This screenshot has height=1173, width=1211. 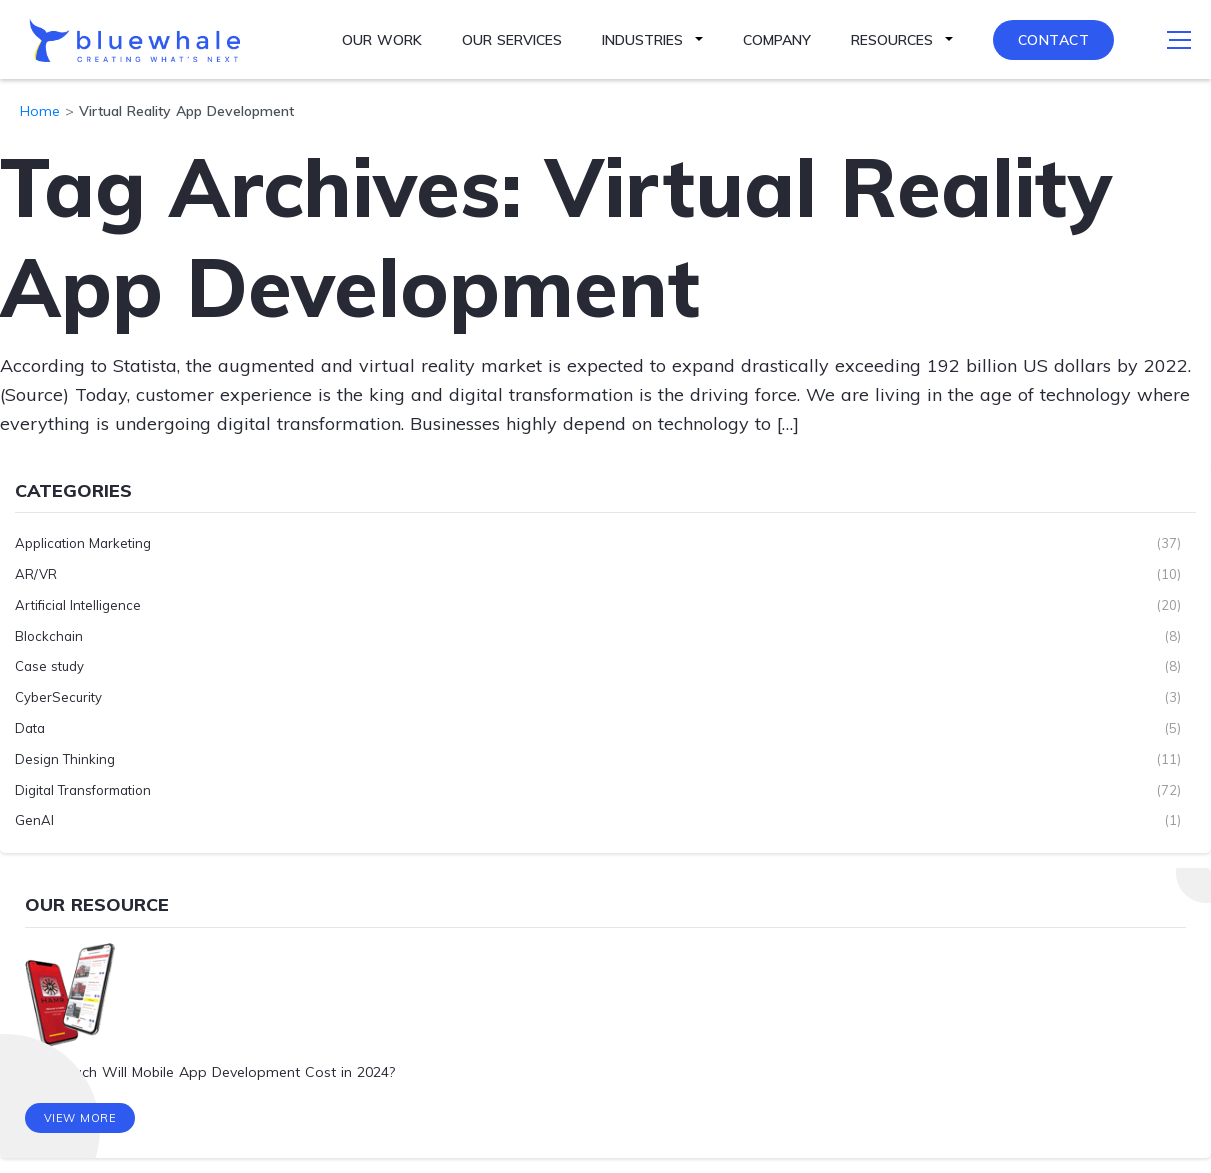 I want to click on Data, so click(x=30, y=728).